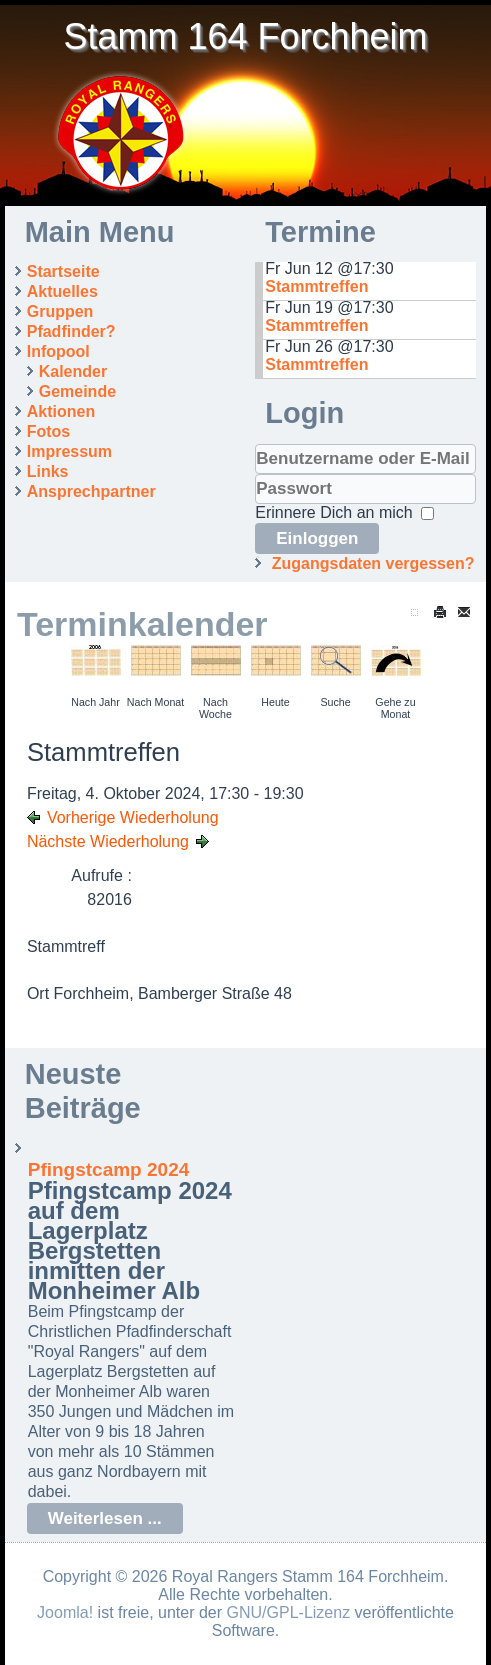 The height and width of the screenshot is (1665, 491). I want to click on Ansprechpartner, so click(91, 491).